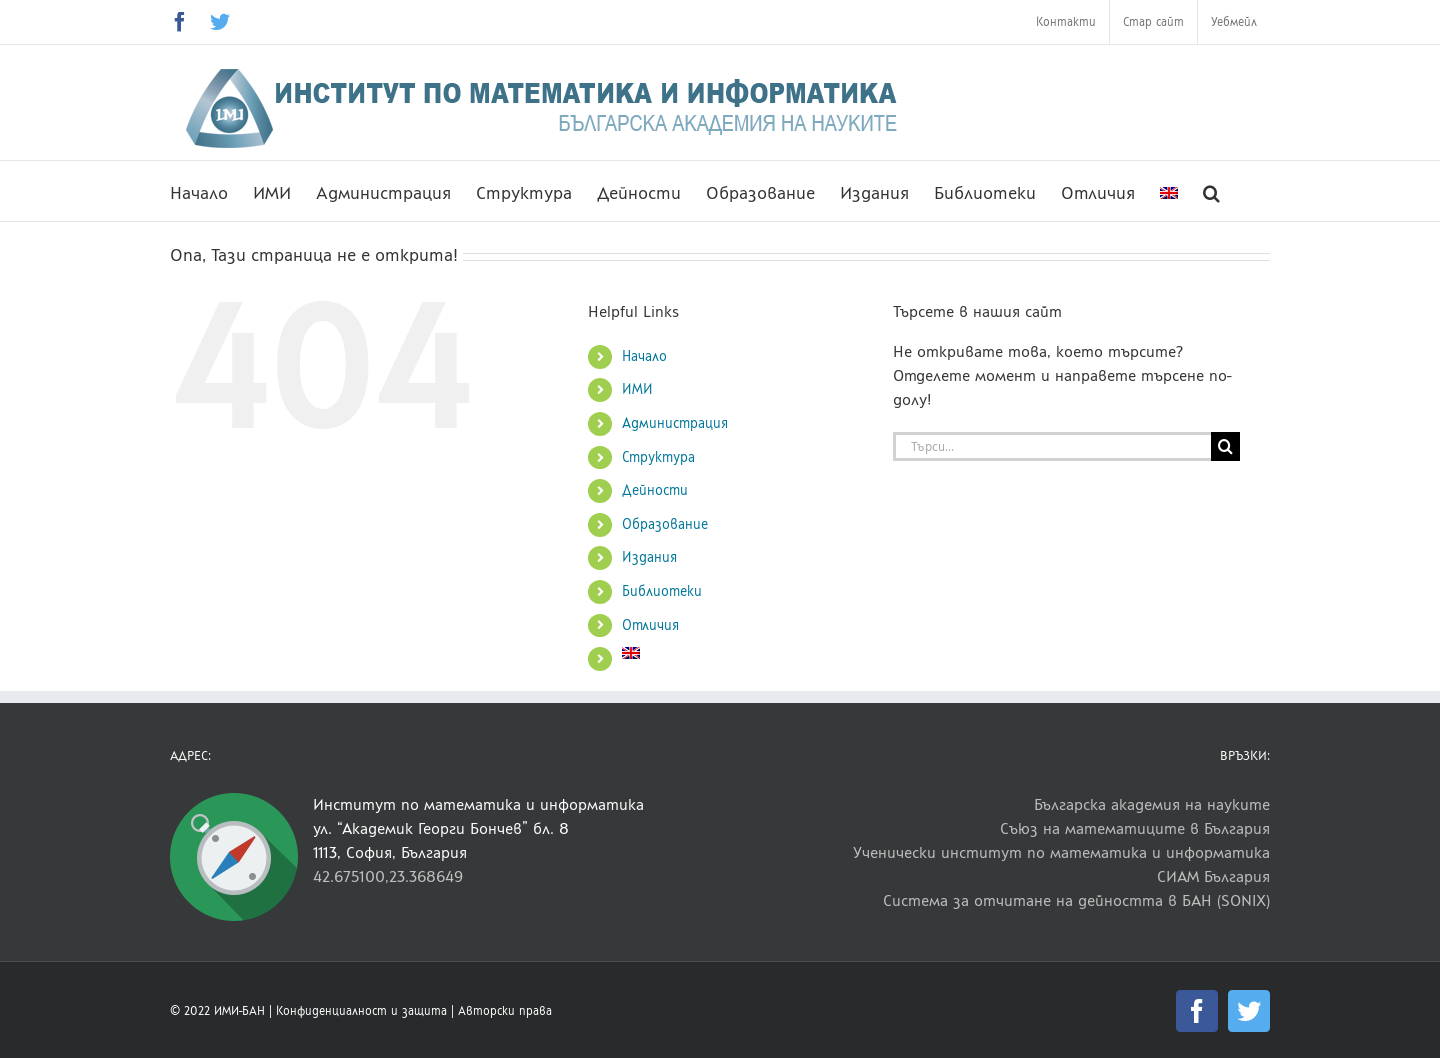 This screenshot has height=1058, width=1440. I want to click on Отличия, so click(650, 625).